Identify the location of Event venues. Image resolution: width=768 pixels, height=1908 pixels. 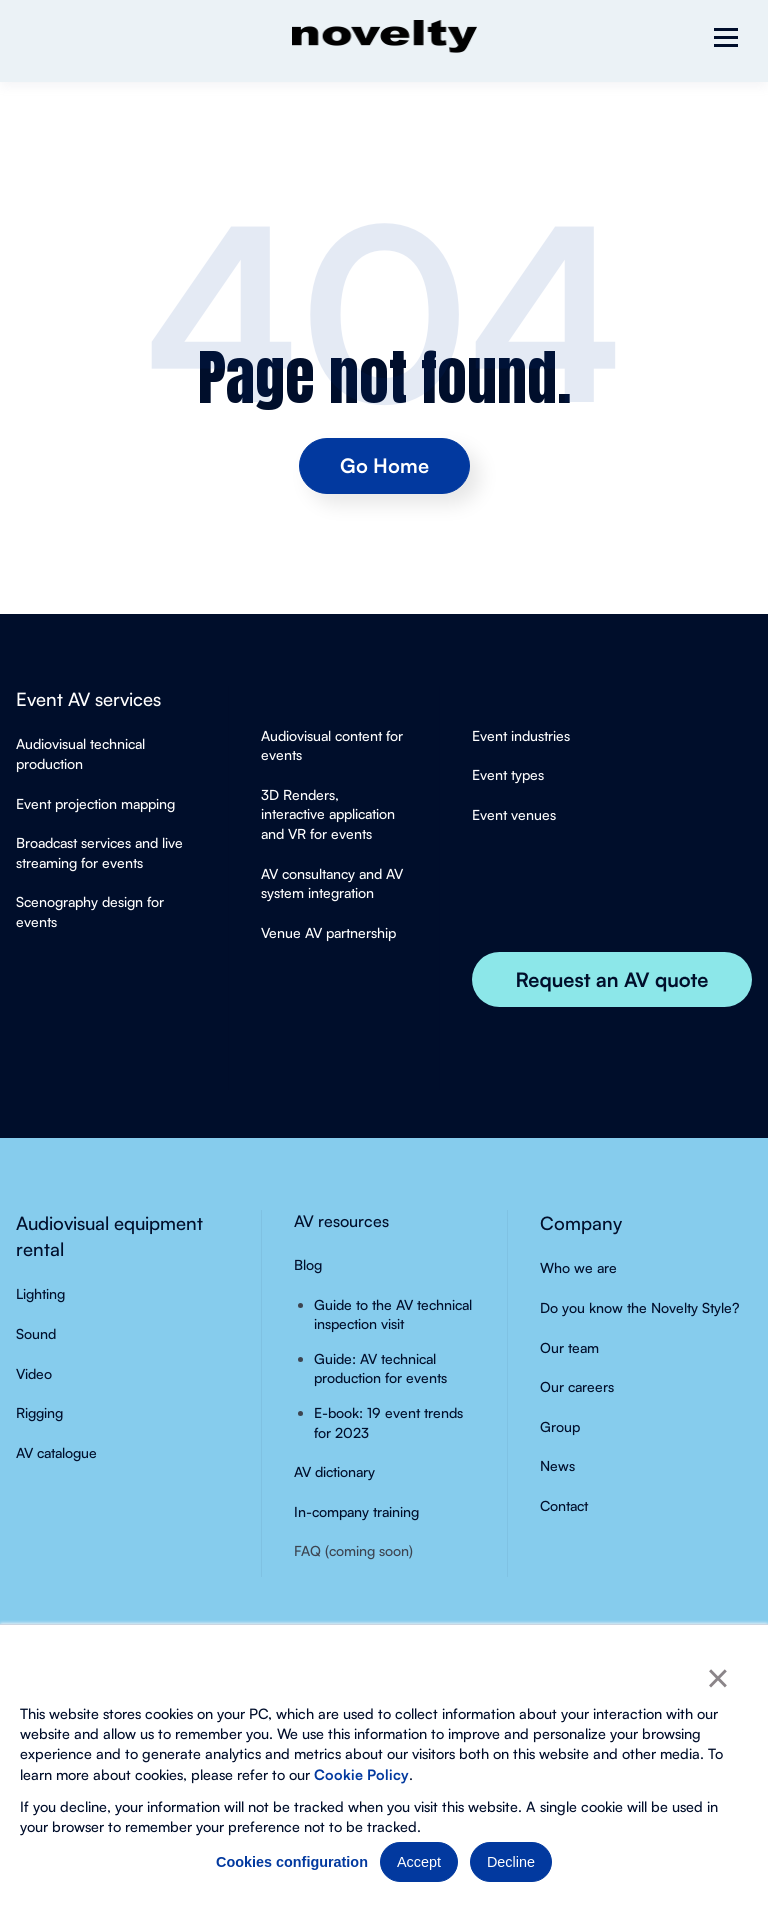
(514, 814).